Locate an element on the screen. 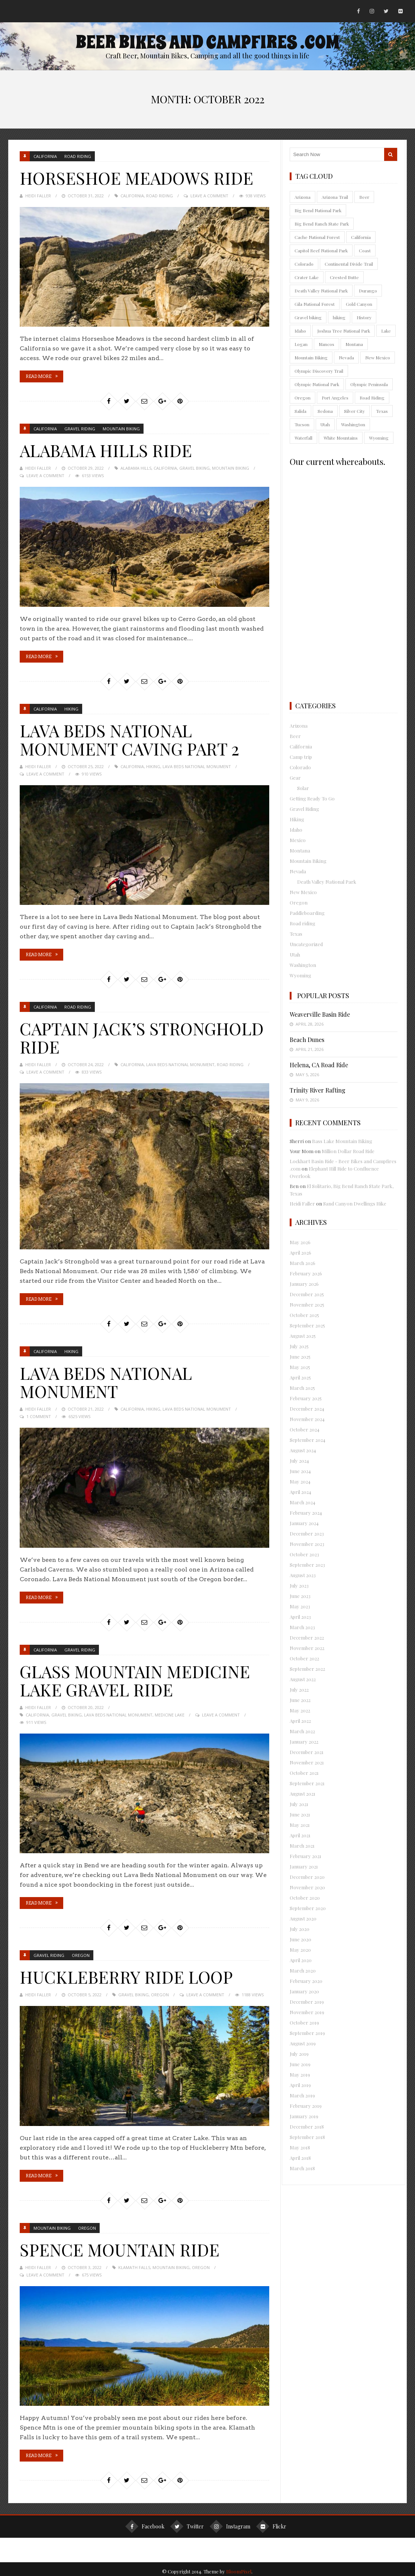 The width and height of the screenshot is (415, 2576). October 2025 is located at coordinates (304, 1315).